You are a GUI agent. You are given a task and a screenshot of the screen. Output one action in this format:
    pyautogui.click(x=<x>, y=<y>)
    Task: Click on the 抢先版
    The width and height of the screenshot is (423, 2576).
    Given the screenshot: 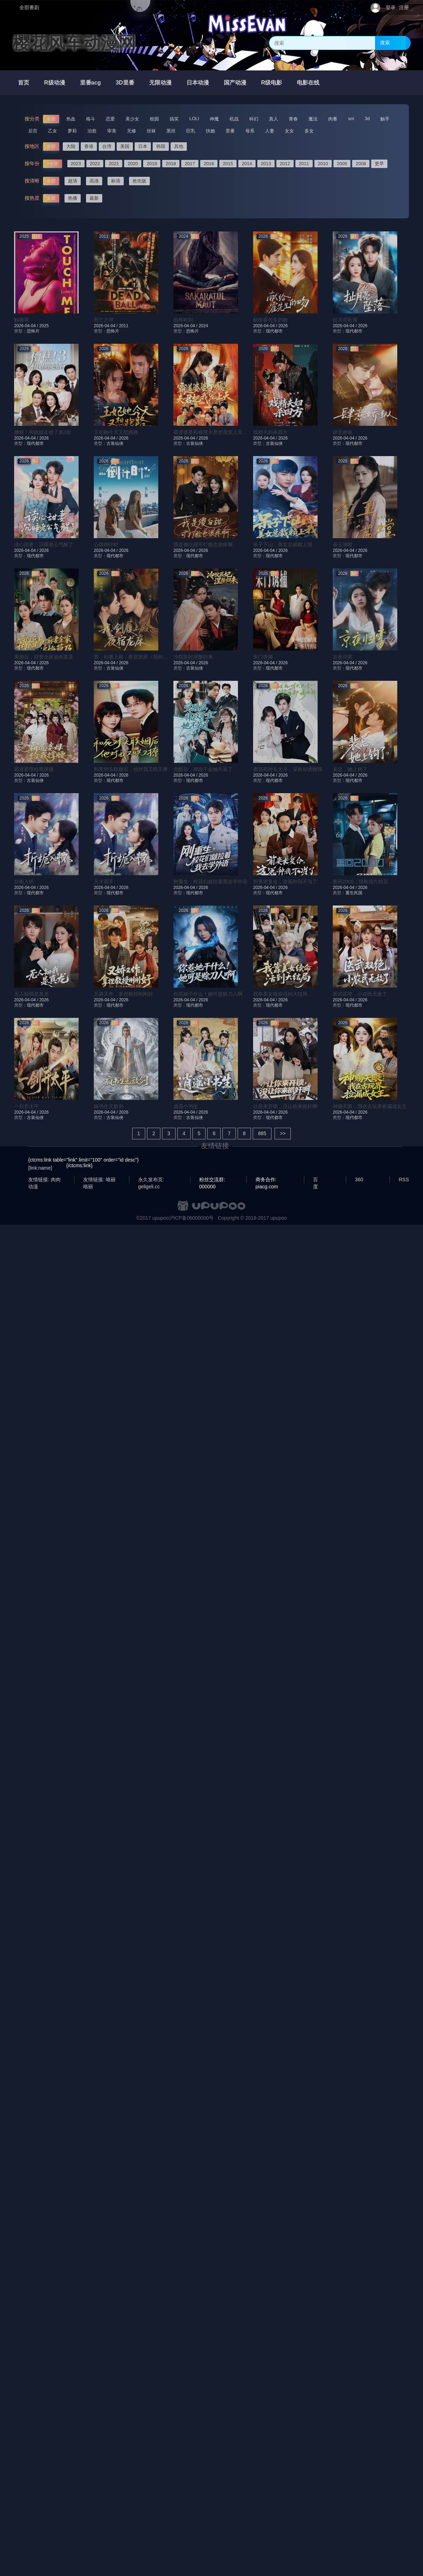 What is the action you would take?
    pyautogui.click(x=139, y=180)
    